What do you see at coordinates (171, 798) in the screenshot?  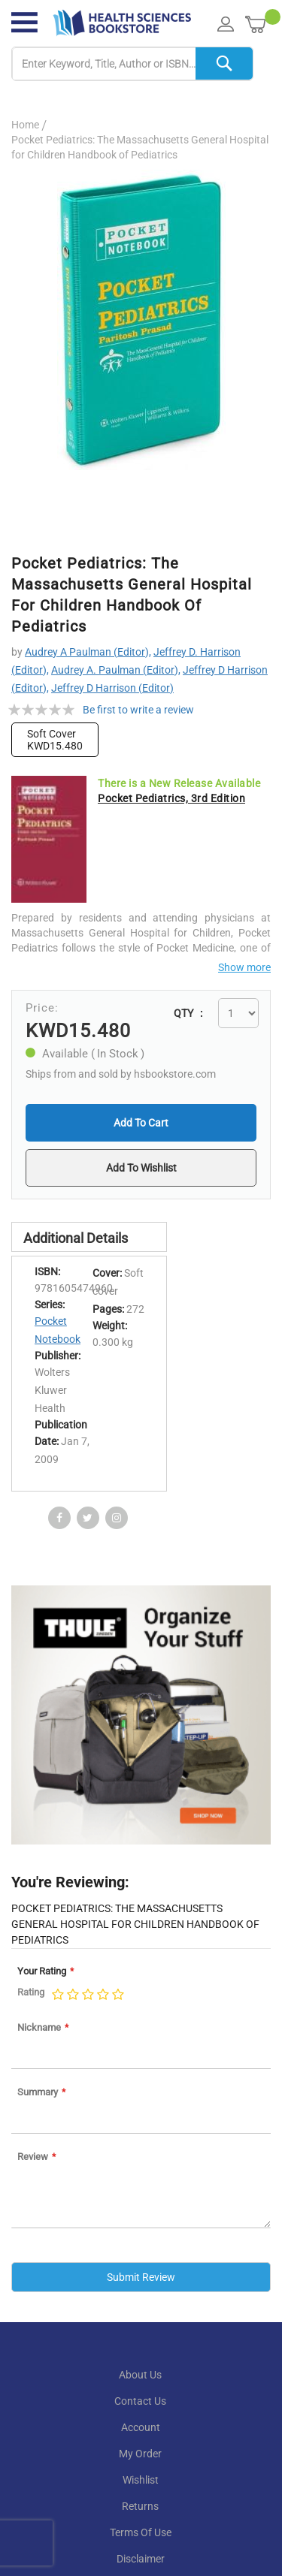 I see `Pocket Pediatrics, 3rd Edition` at bounding box center [171, 798].